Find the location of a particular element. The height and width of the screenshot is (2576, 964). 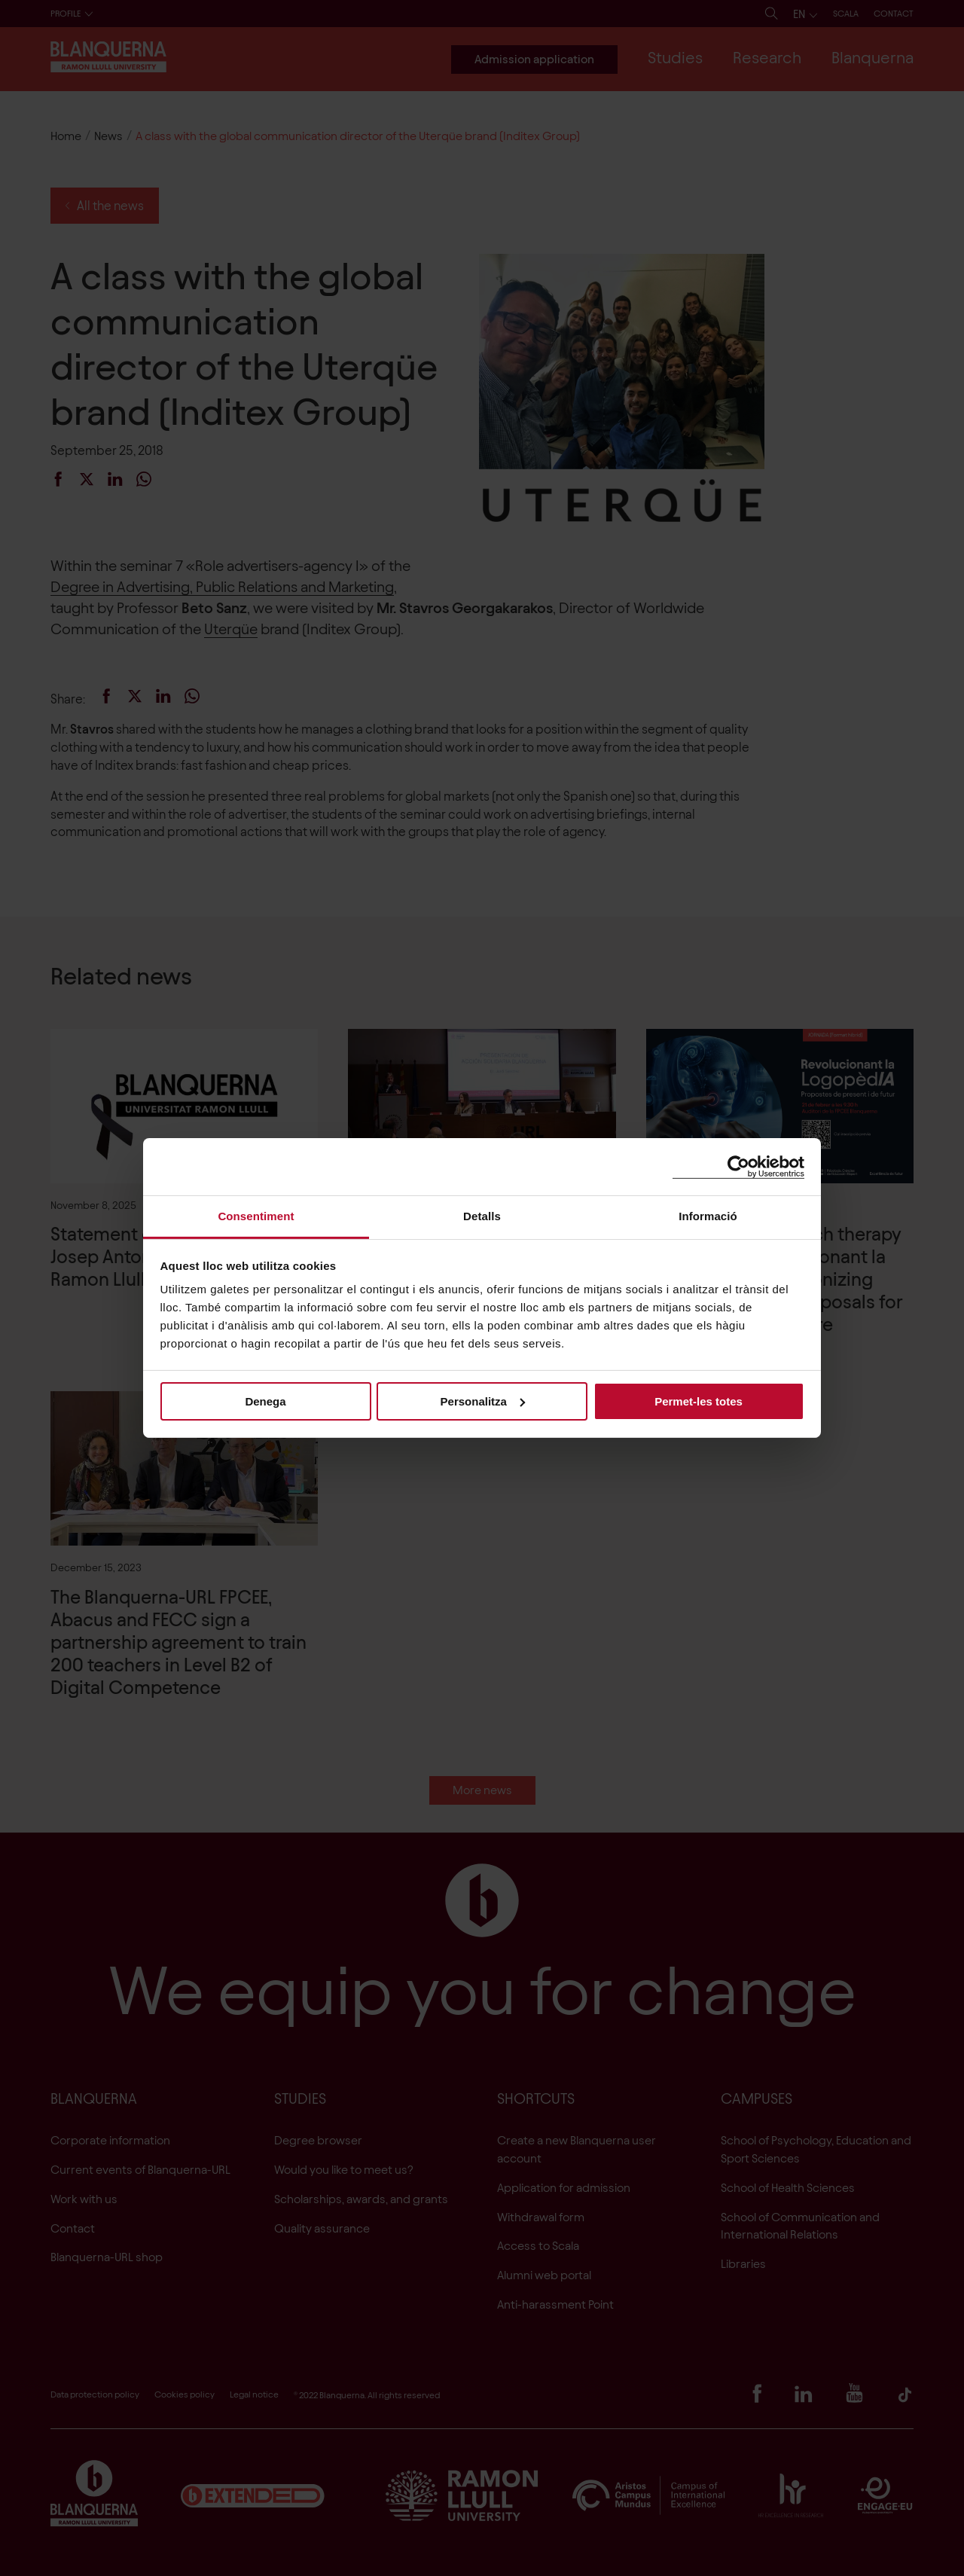

Permet-les totes is located at coordinates (698, 1400).